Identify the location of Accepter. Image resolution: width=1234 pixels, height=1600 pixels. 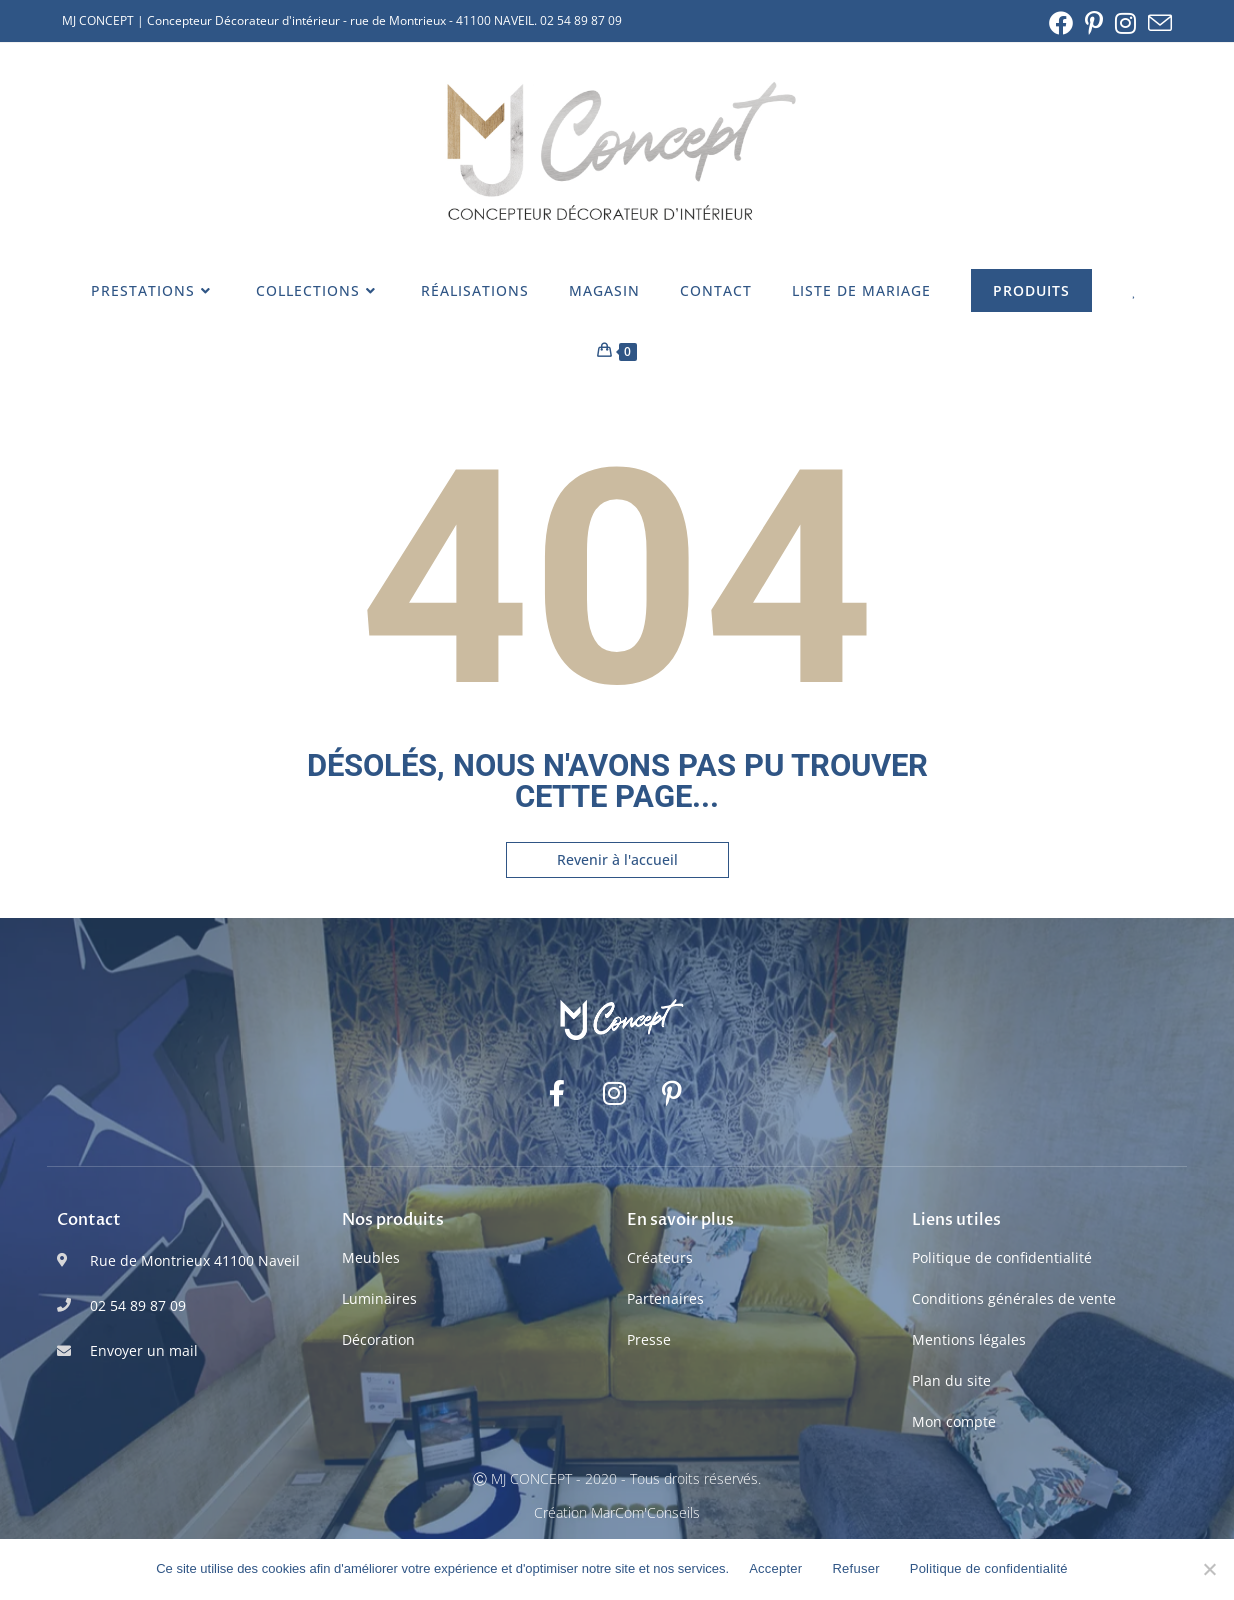
(775, 1568).